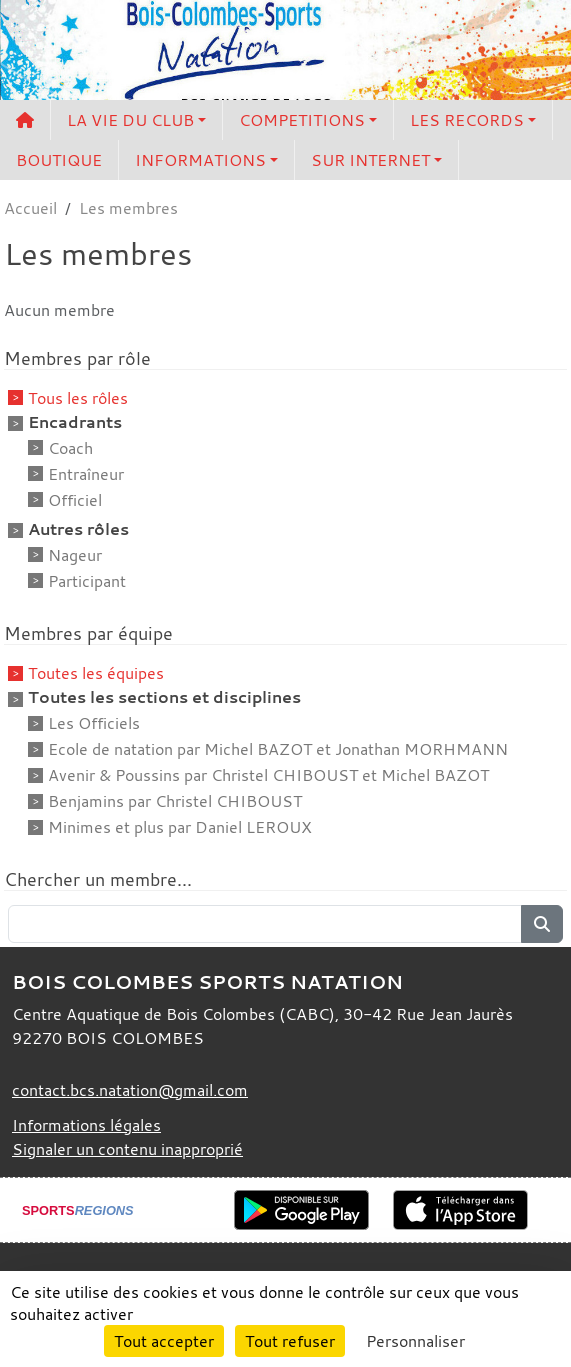  What do you see at coordinates (127, 1149) in the screenshot?
I see `Signaler un contenu inapproprié` at bounding box center [127, 1149].